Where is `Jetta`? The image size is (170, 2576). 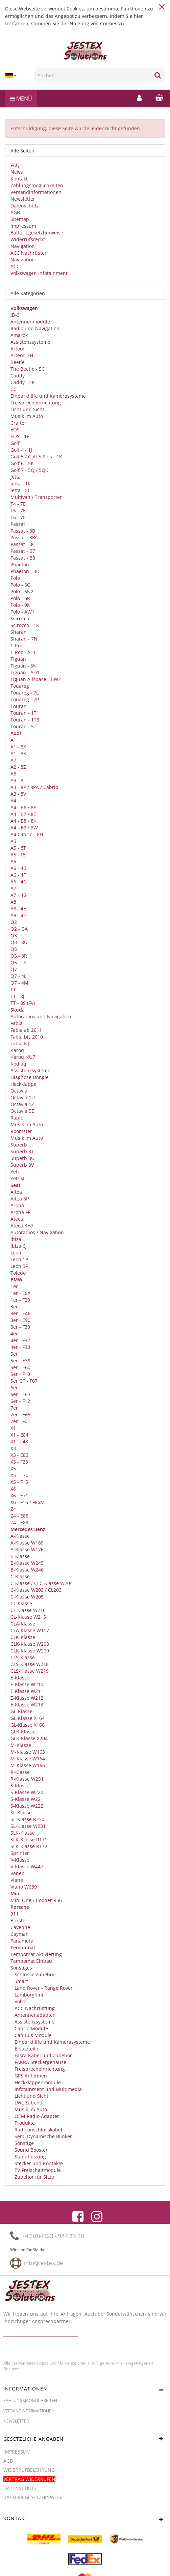 Jetta is located at coordinates (15, 477).